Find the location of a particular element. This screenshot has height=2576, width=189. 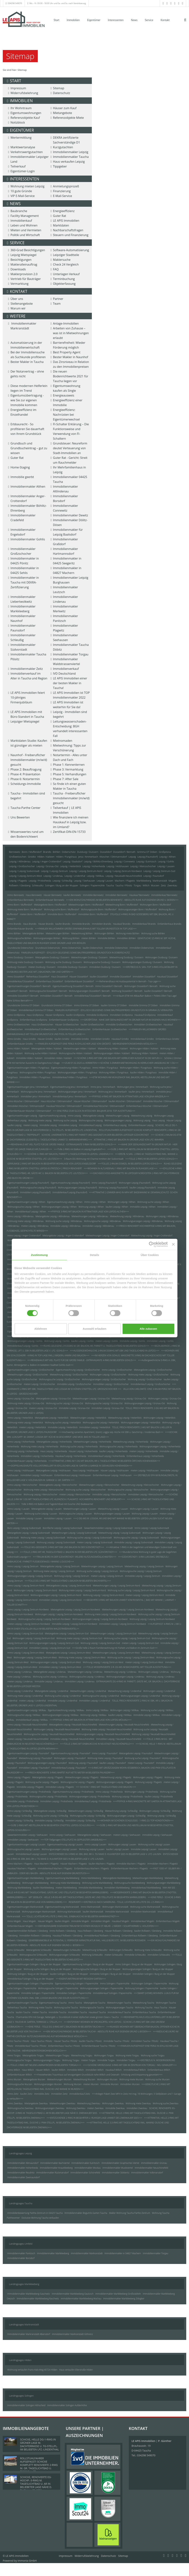

Immobilie Großpösna is located at coordinates (97, 1015).